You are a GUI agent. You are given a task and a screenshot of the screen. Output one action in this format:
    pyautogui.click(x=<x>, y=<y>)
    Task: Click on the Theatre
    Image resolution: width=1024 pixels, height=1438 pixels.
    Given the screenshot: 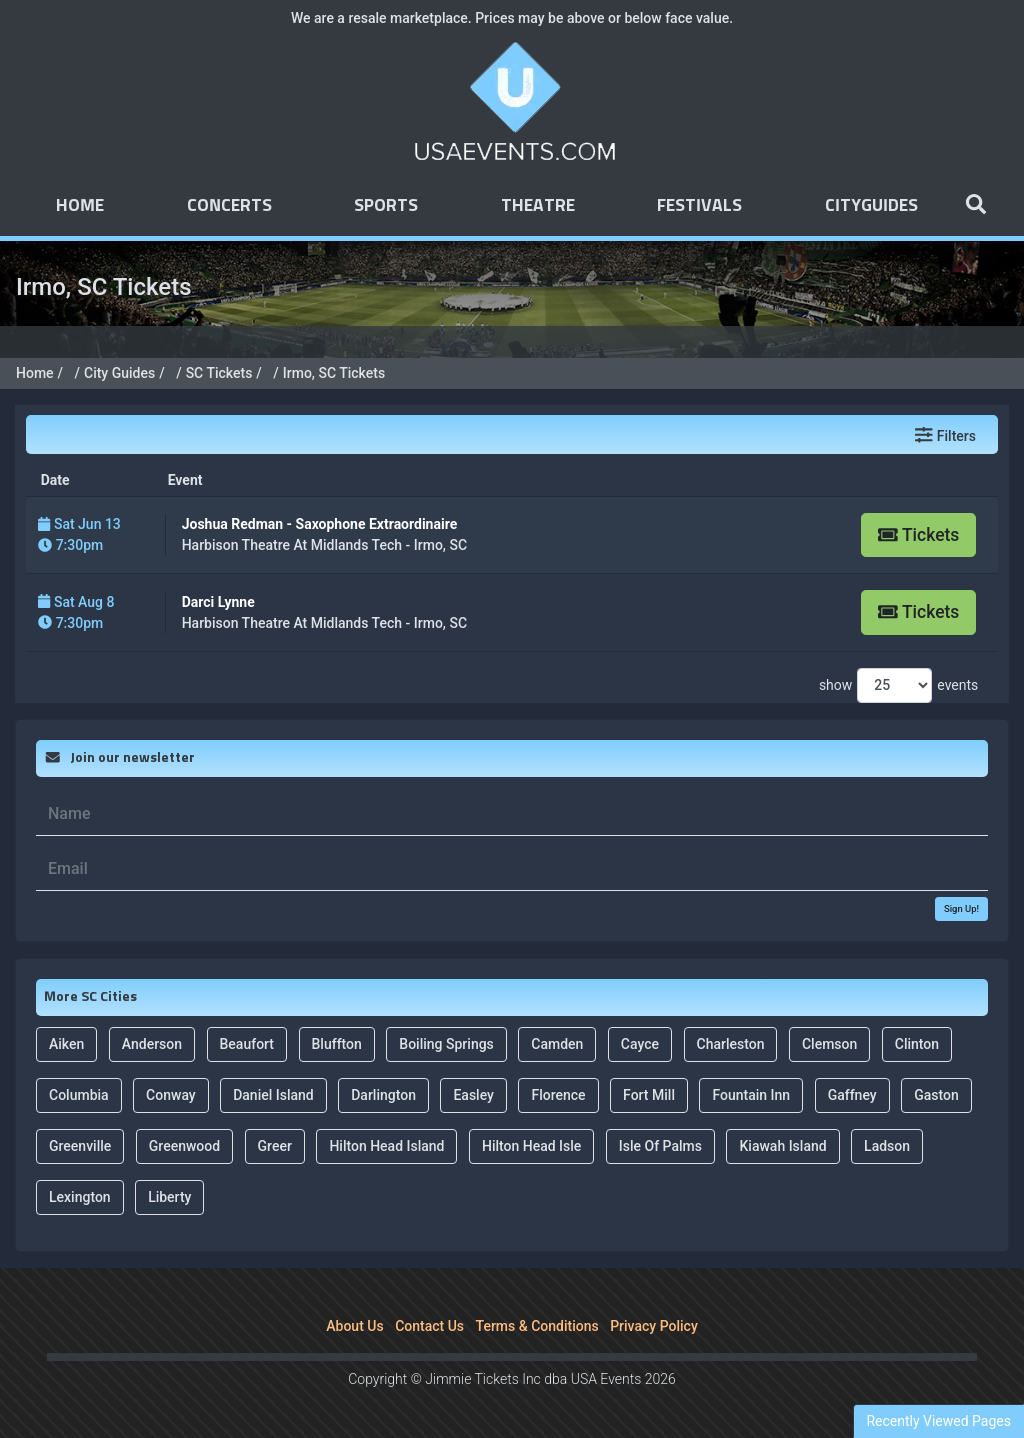 What is the action you would take?
    pyautogui.click(x=538, y=206)
    